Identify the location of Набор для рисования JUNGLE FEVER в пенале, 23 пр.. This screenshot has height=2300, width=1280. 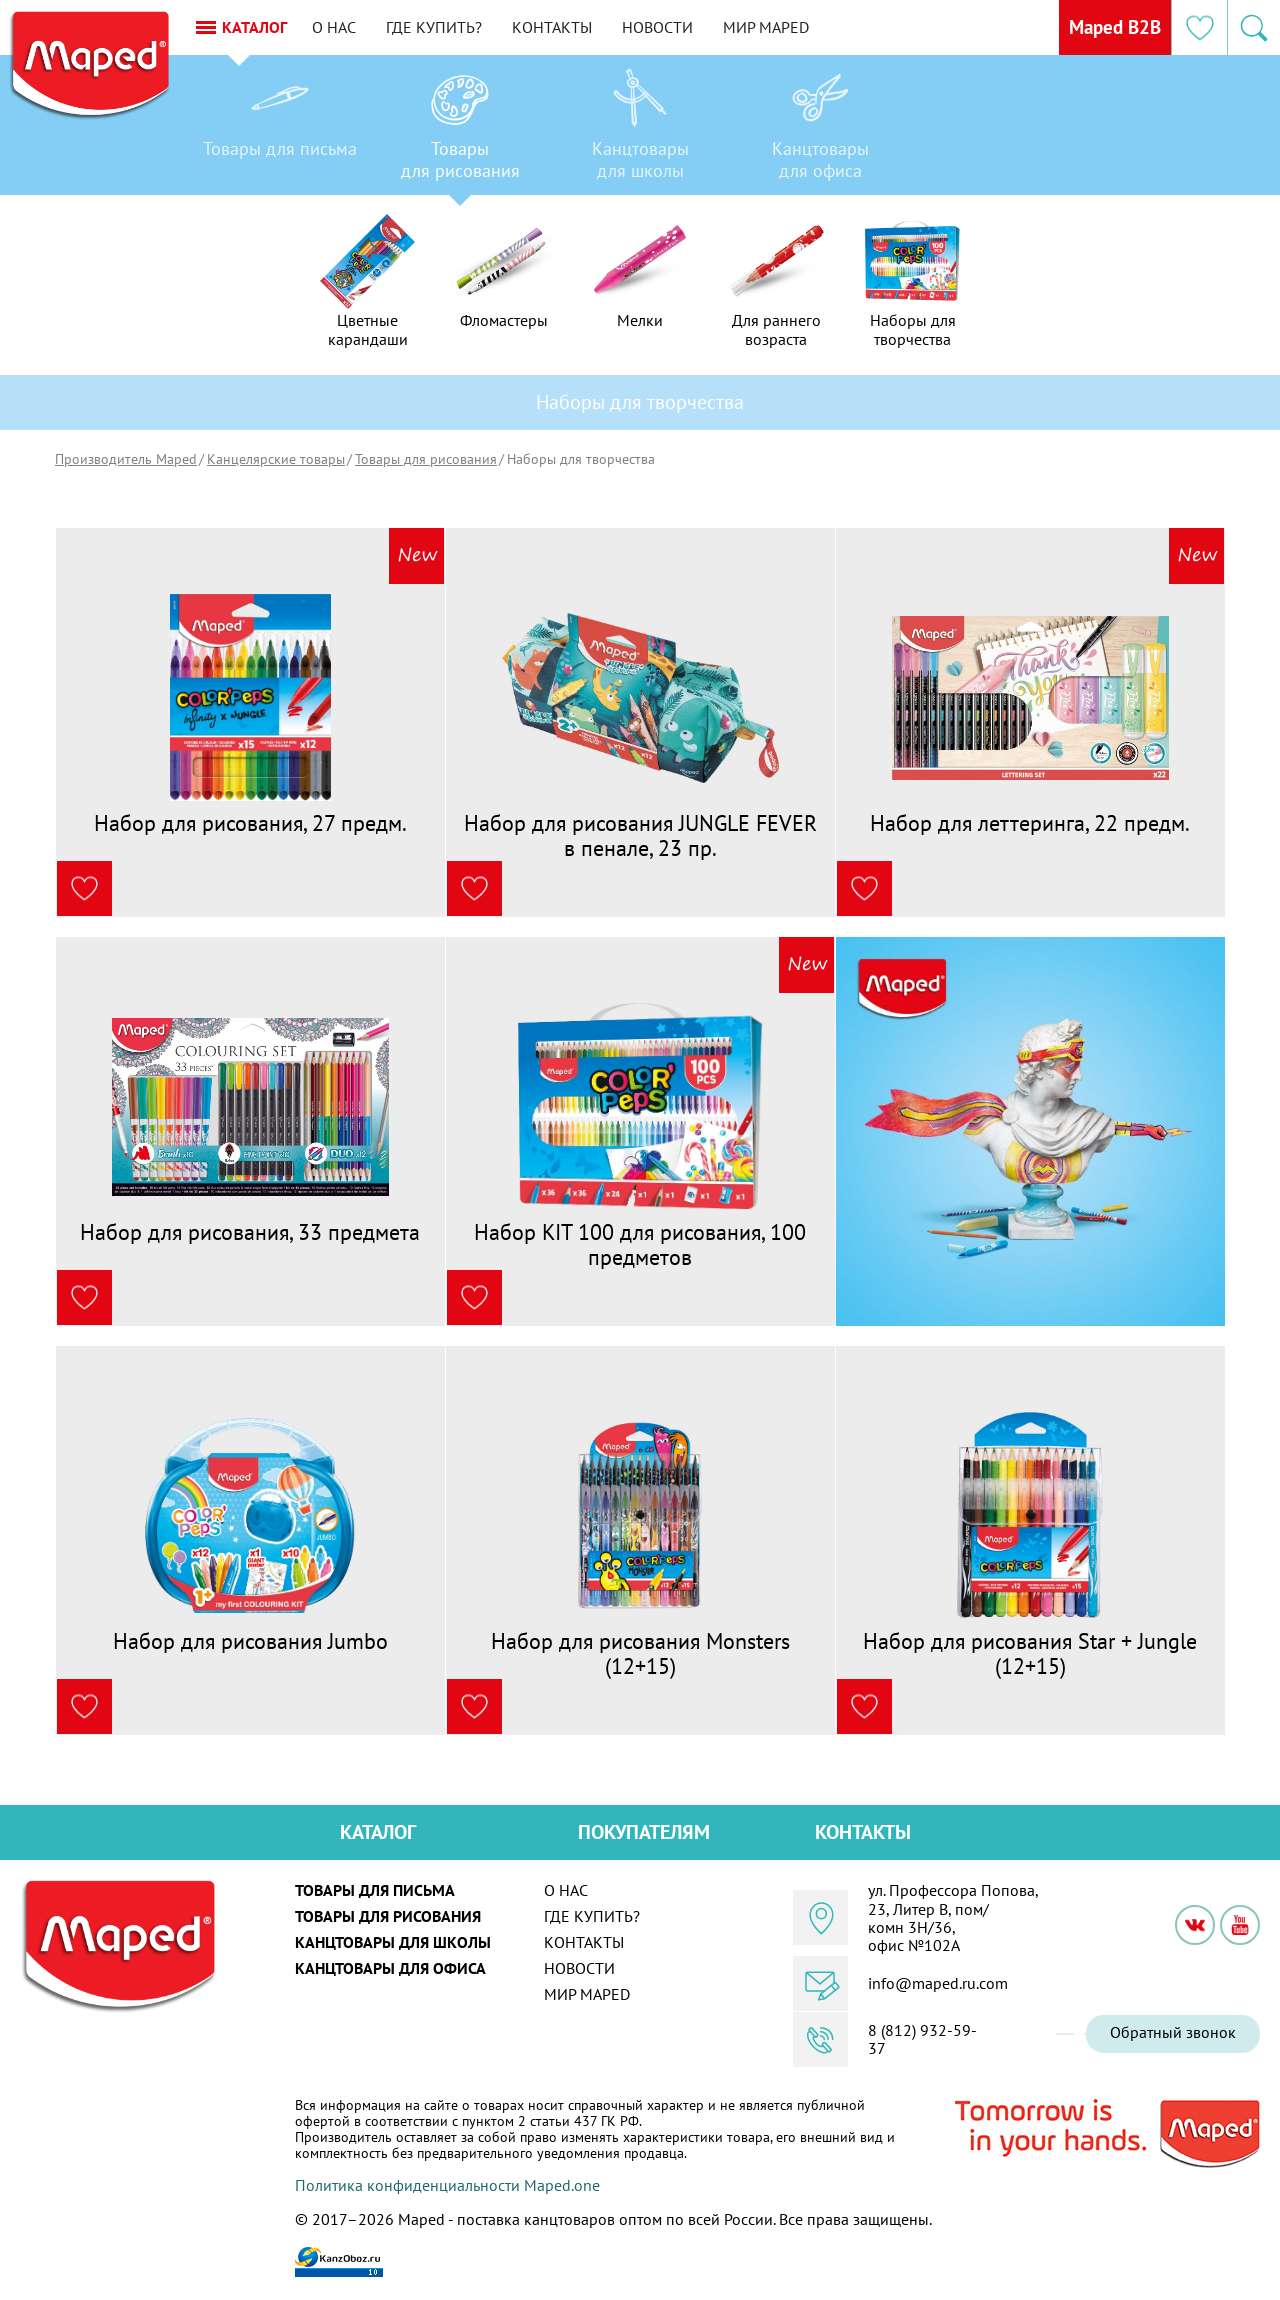
(640, 835).